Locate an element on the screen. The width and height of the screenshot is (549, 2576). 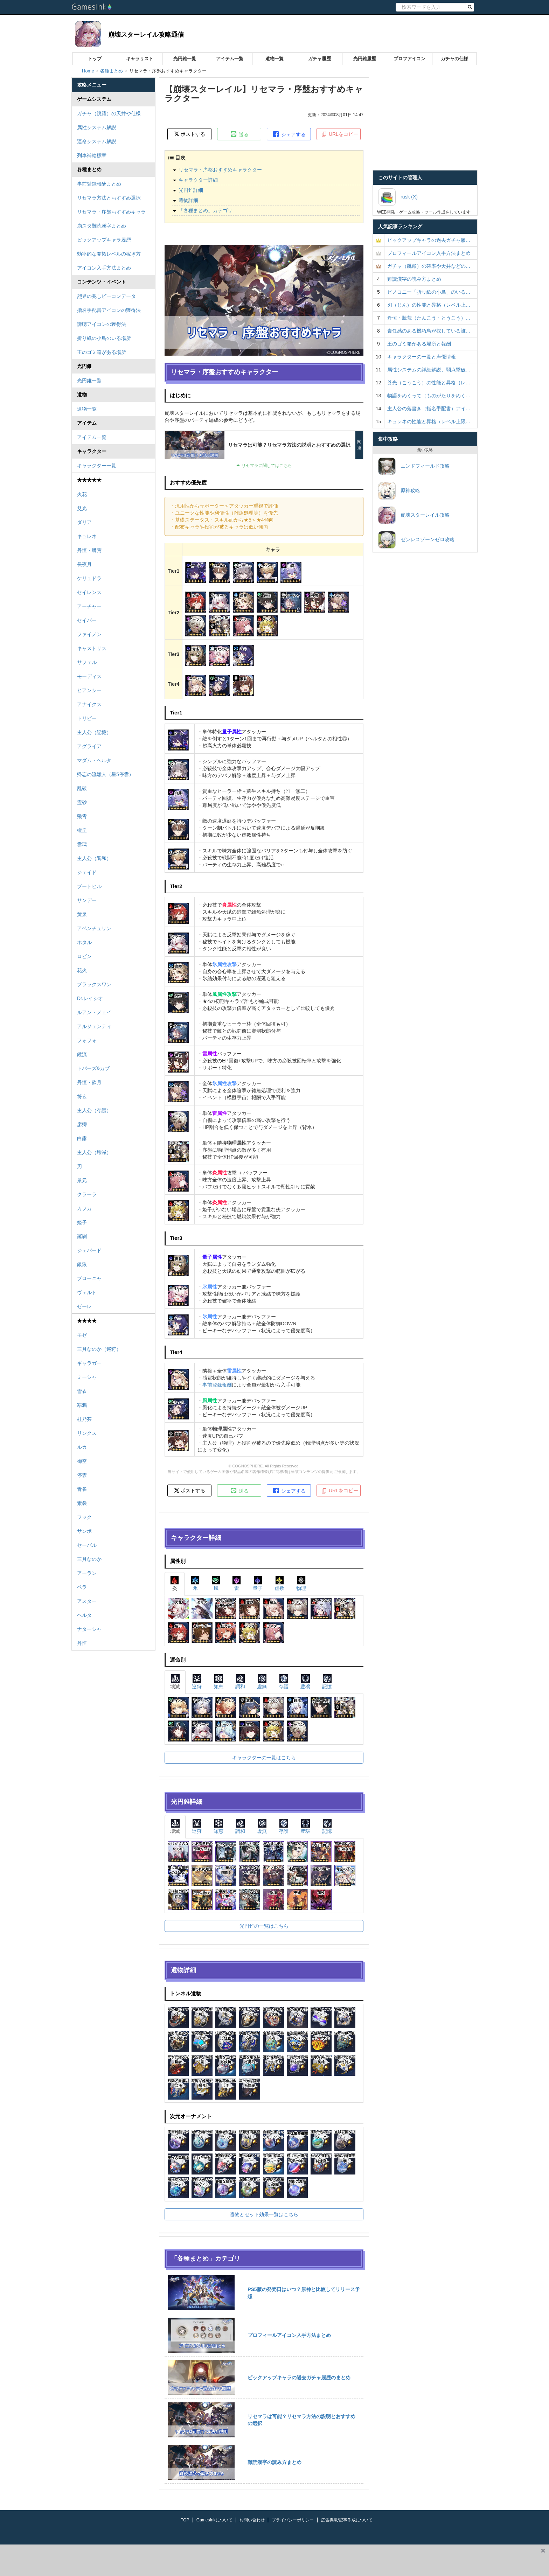
三月なのか is located at coordinates (89, 1559).